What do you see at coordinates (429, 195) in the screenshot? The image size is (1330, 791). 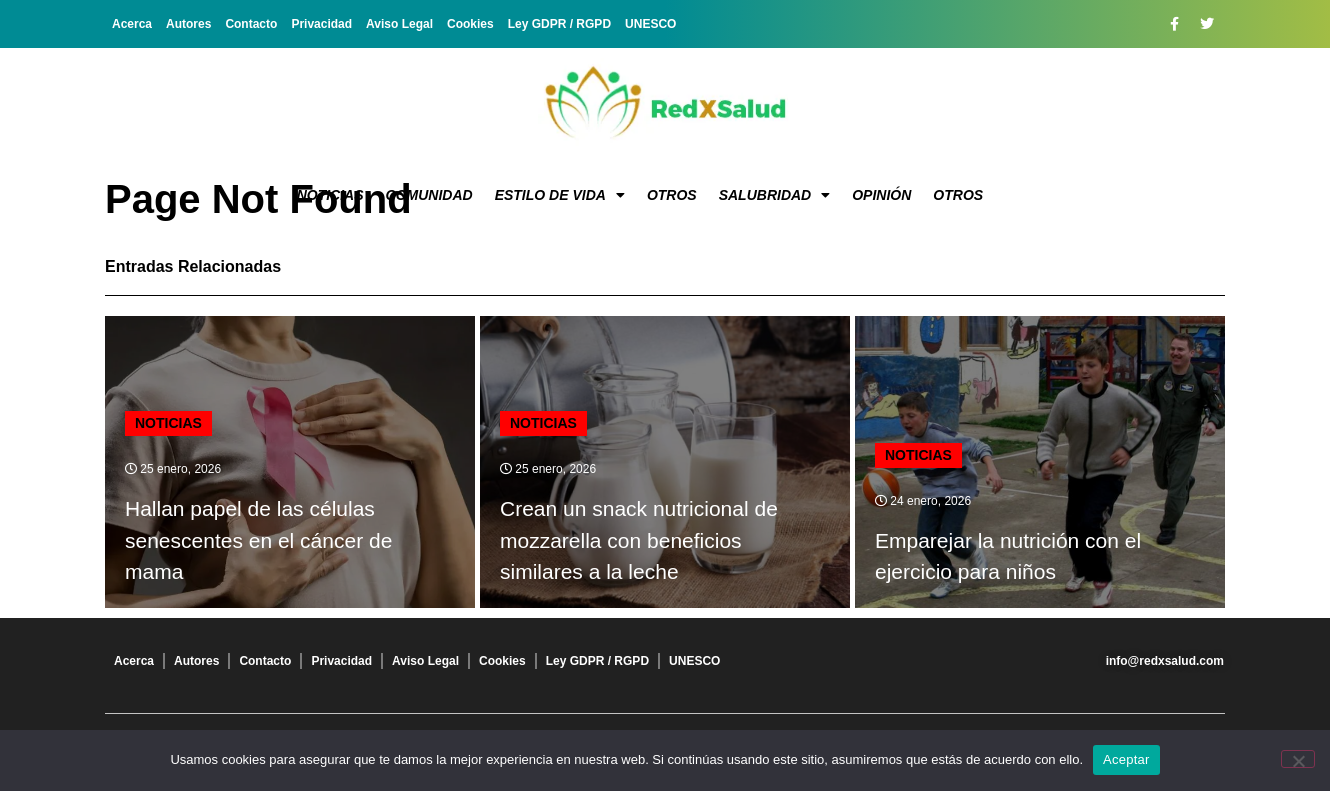 I see `Comunidad` at bounding box center [429, 195].